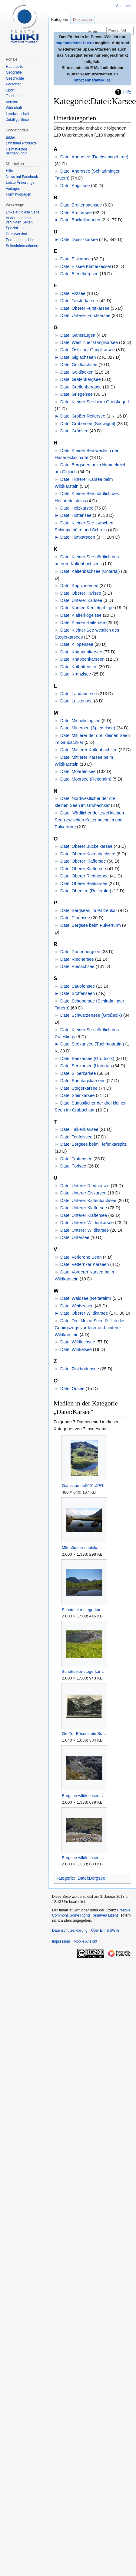 This screenshot has height=2576, width=136. What do you see at coordinates (90, 571) in the screenshot?
I see `Datei:Kaltenbachsee (Untertal)` at bounding box center [90, 571].